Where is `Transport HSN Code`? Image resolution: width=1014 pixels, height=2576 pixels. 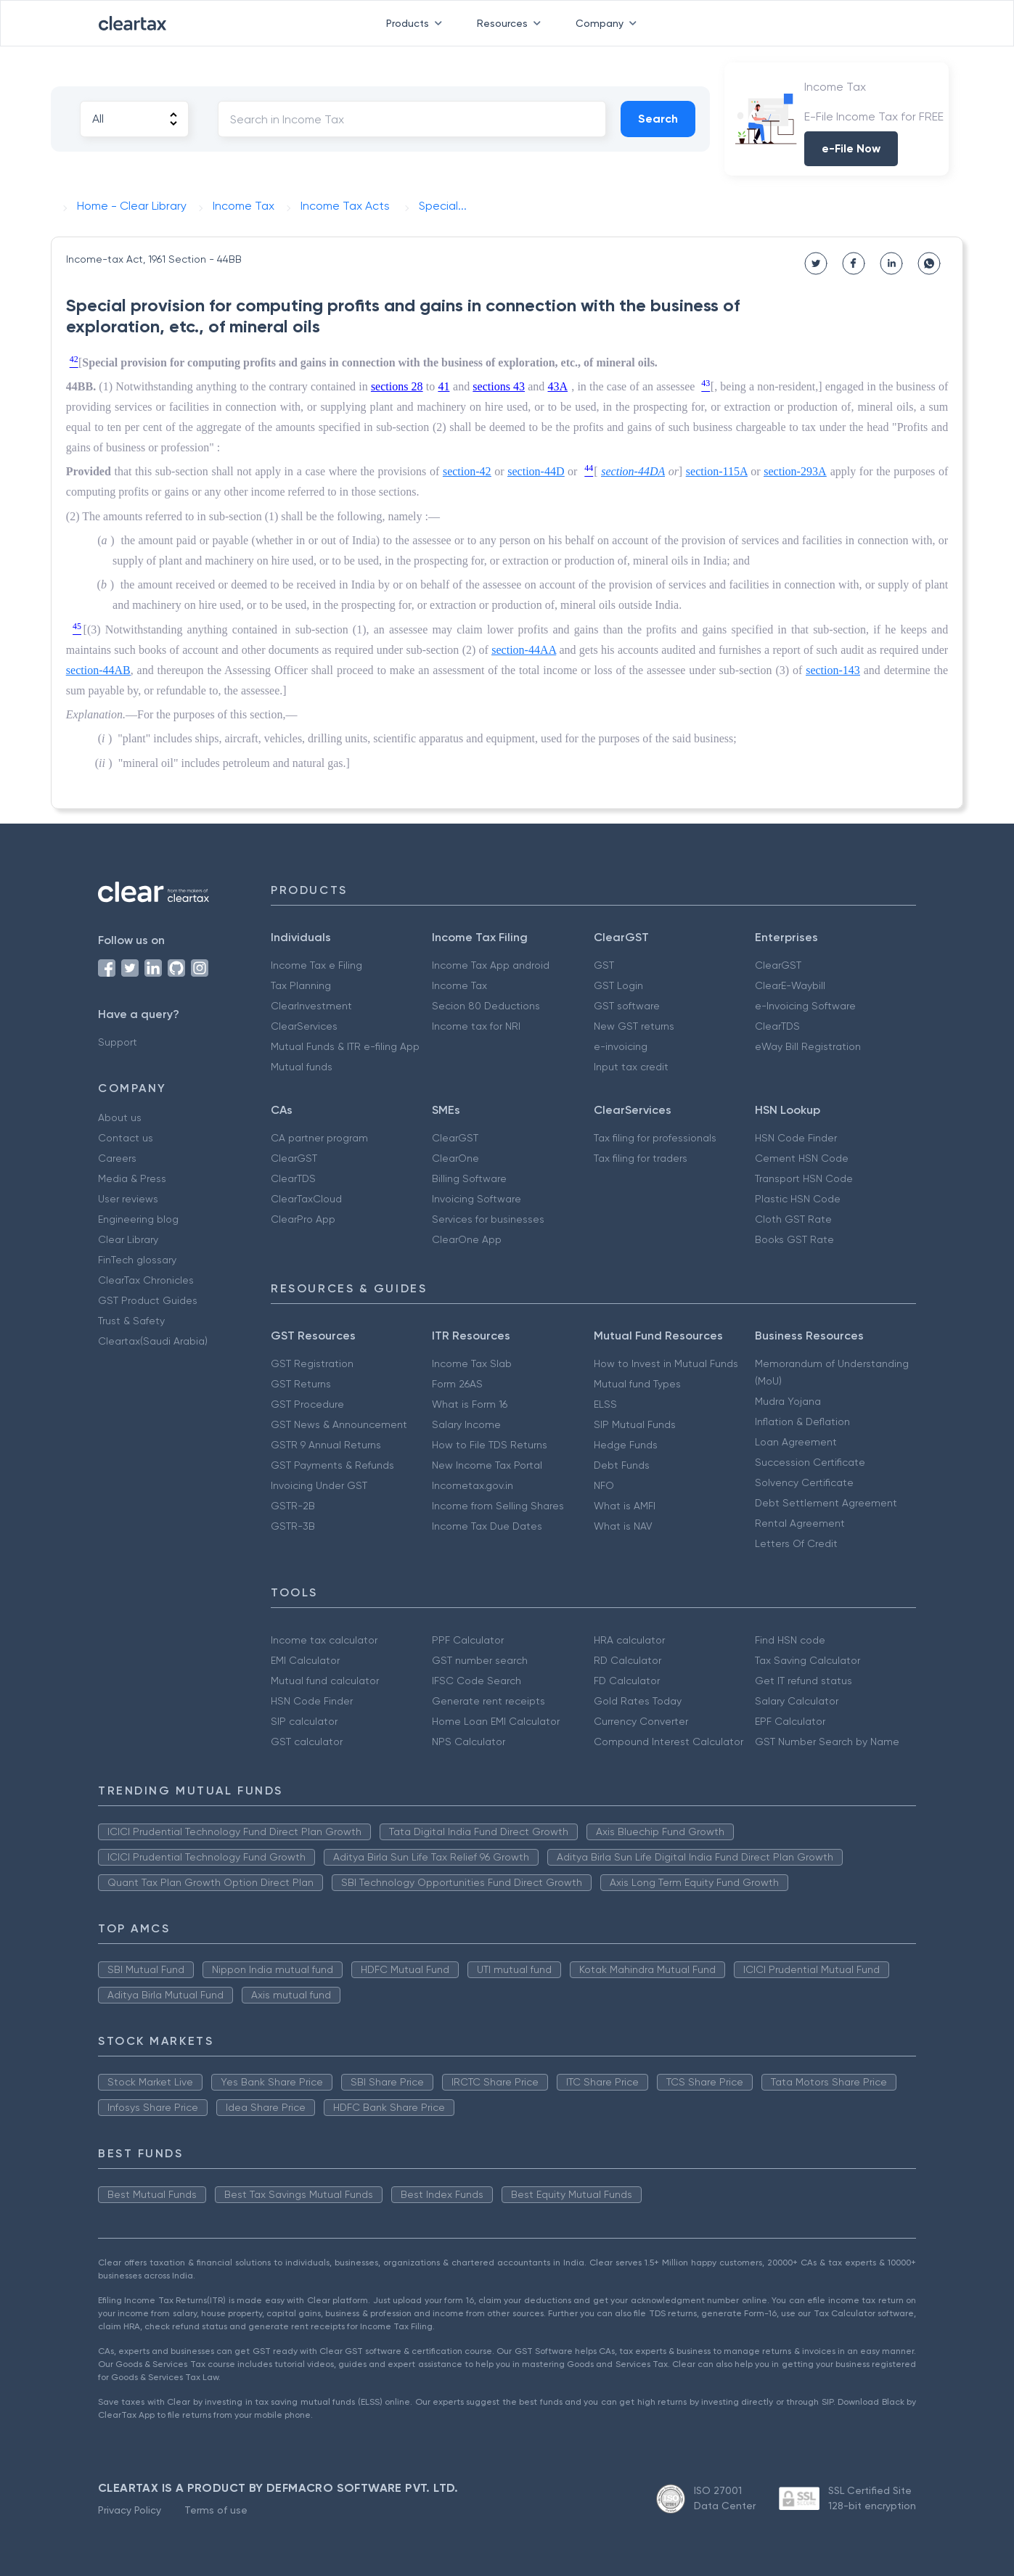
Transport HSN Code is located at coordinates (804, 1178).